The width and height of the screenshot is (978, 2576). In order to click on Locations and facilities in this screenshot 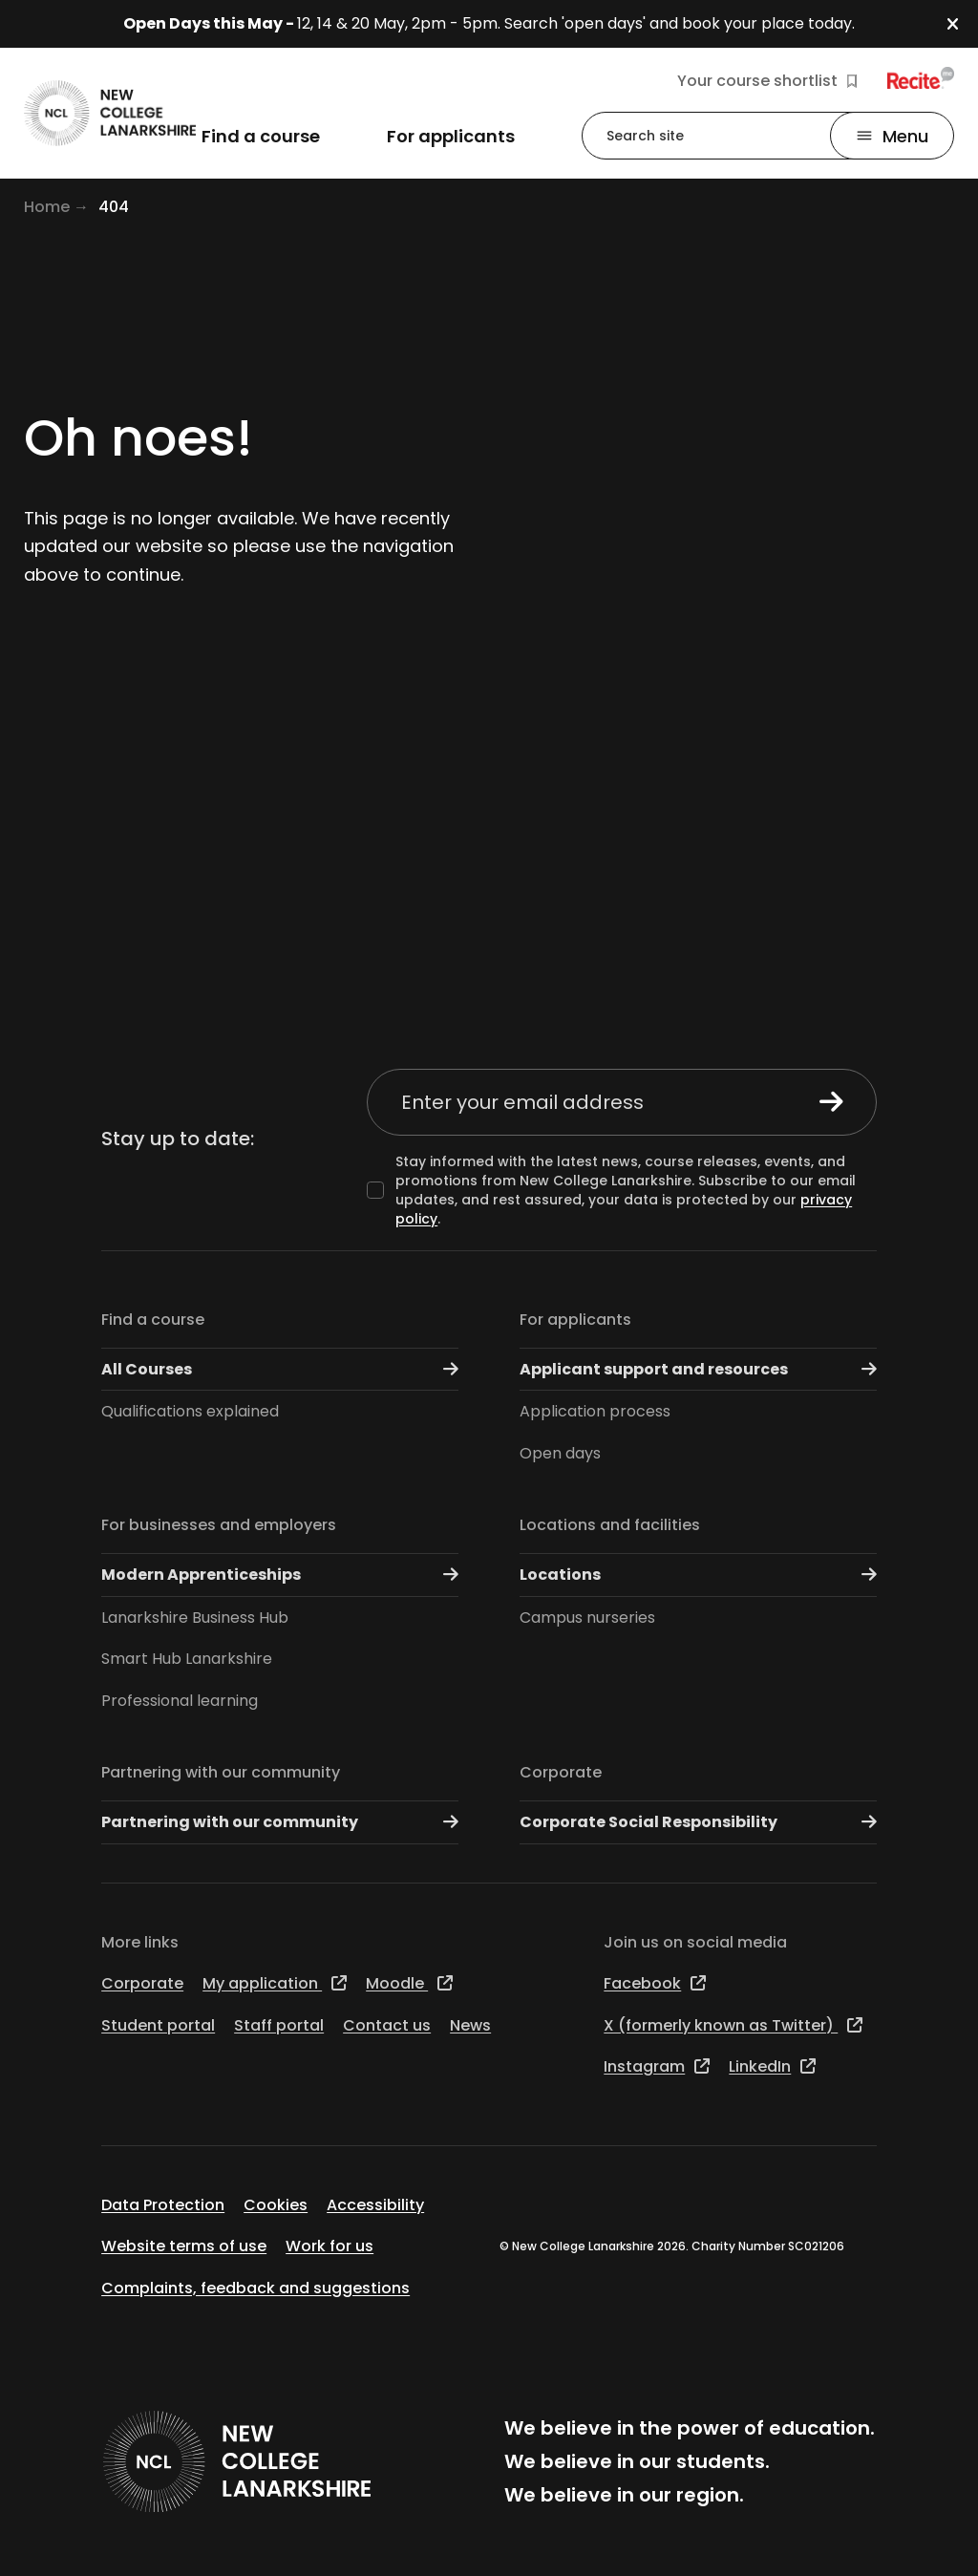, I will do `click(610, 1525)`.